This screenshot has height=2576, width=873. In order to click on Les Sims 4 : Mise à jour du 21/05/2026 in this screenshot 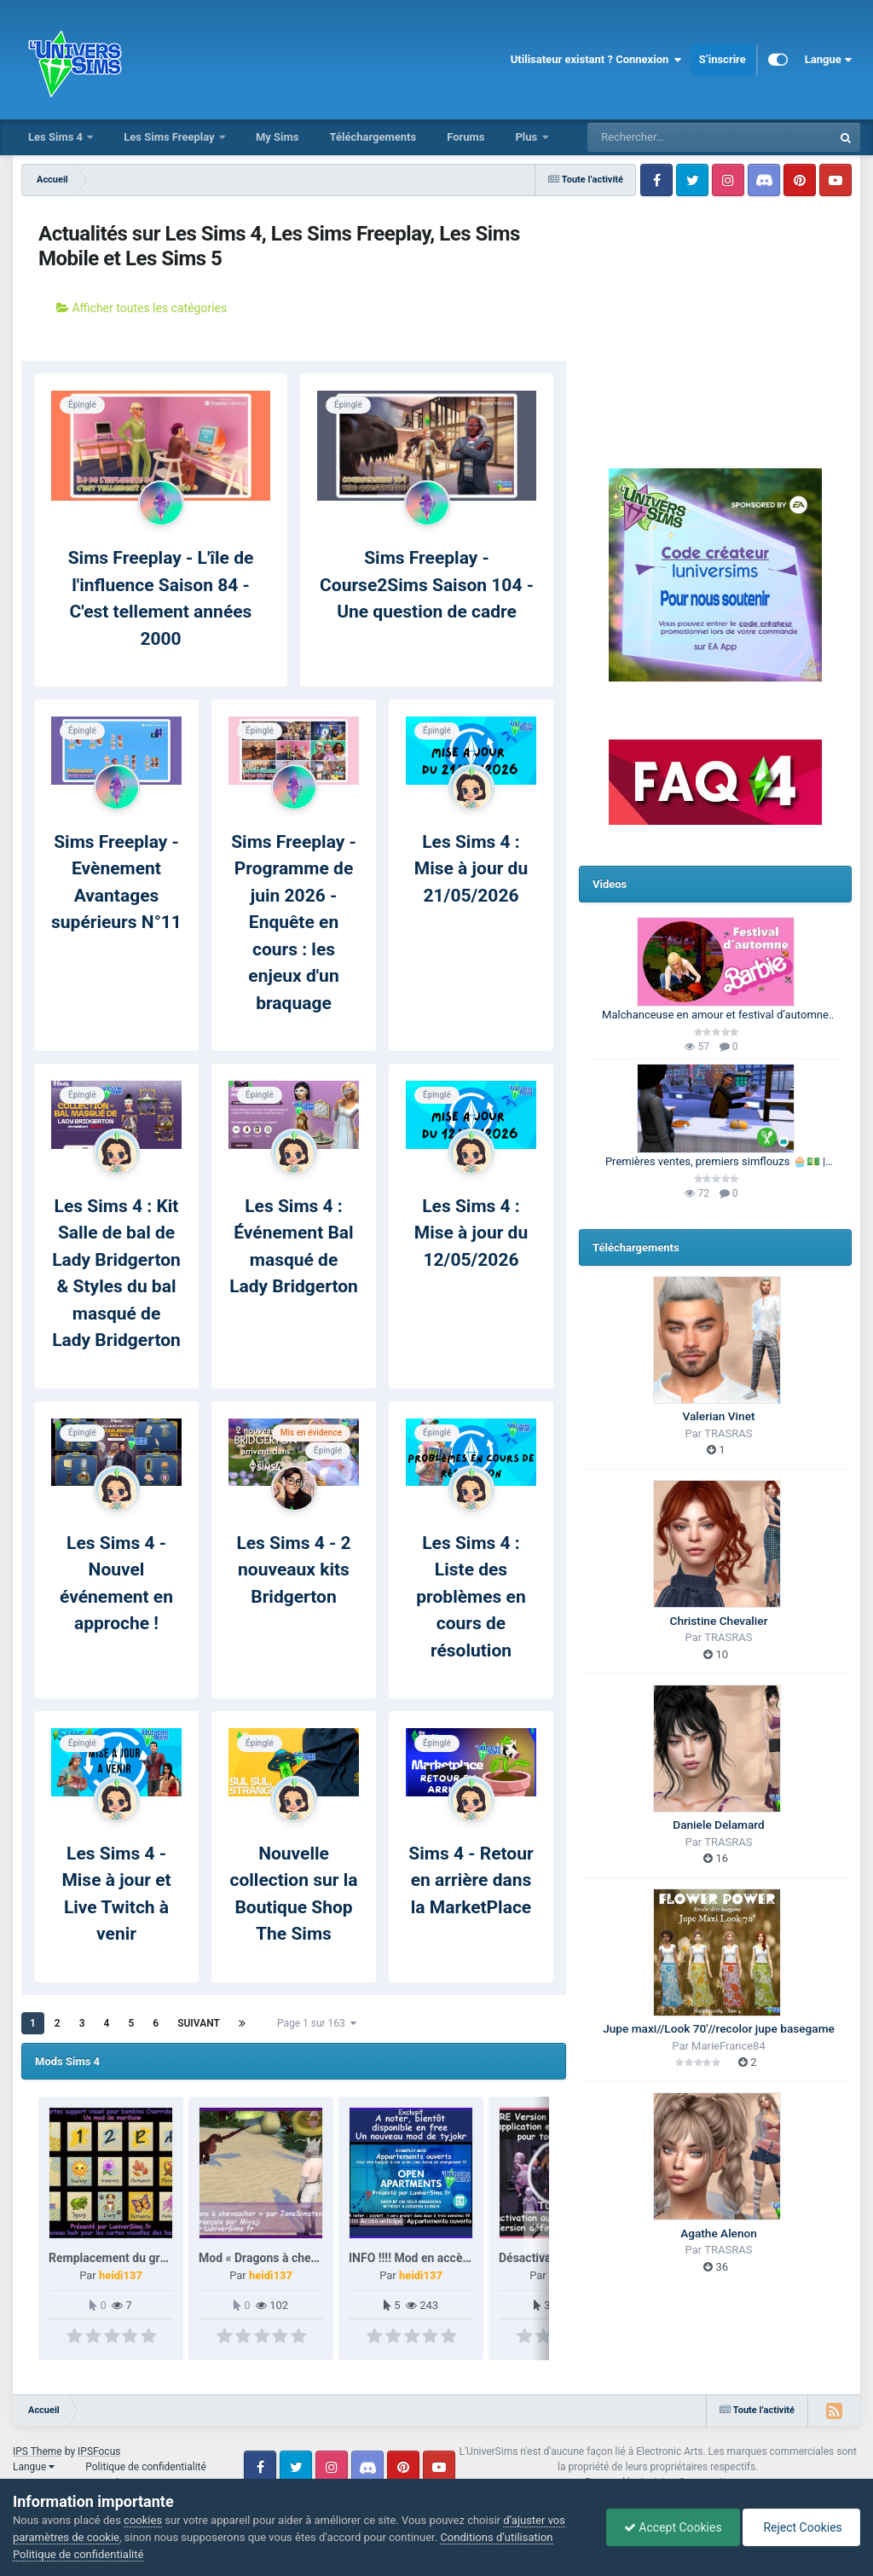, I will do `click(471, 869)`.